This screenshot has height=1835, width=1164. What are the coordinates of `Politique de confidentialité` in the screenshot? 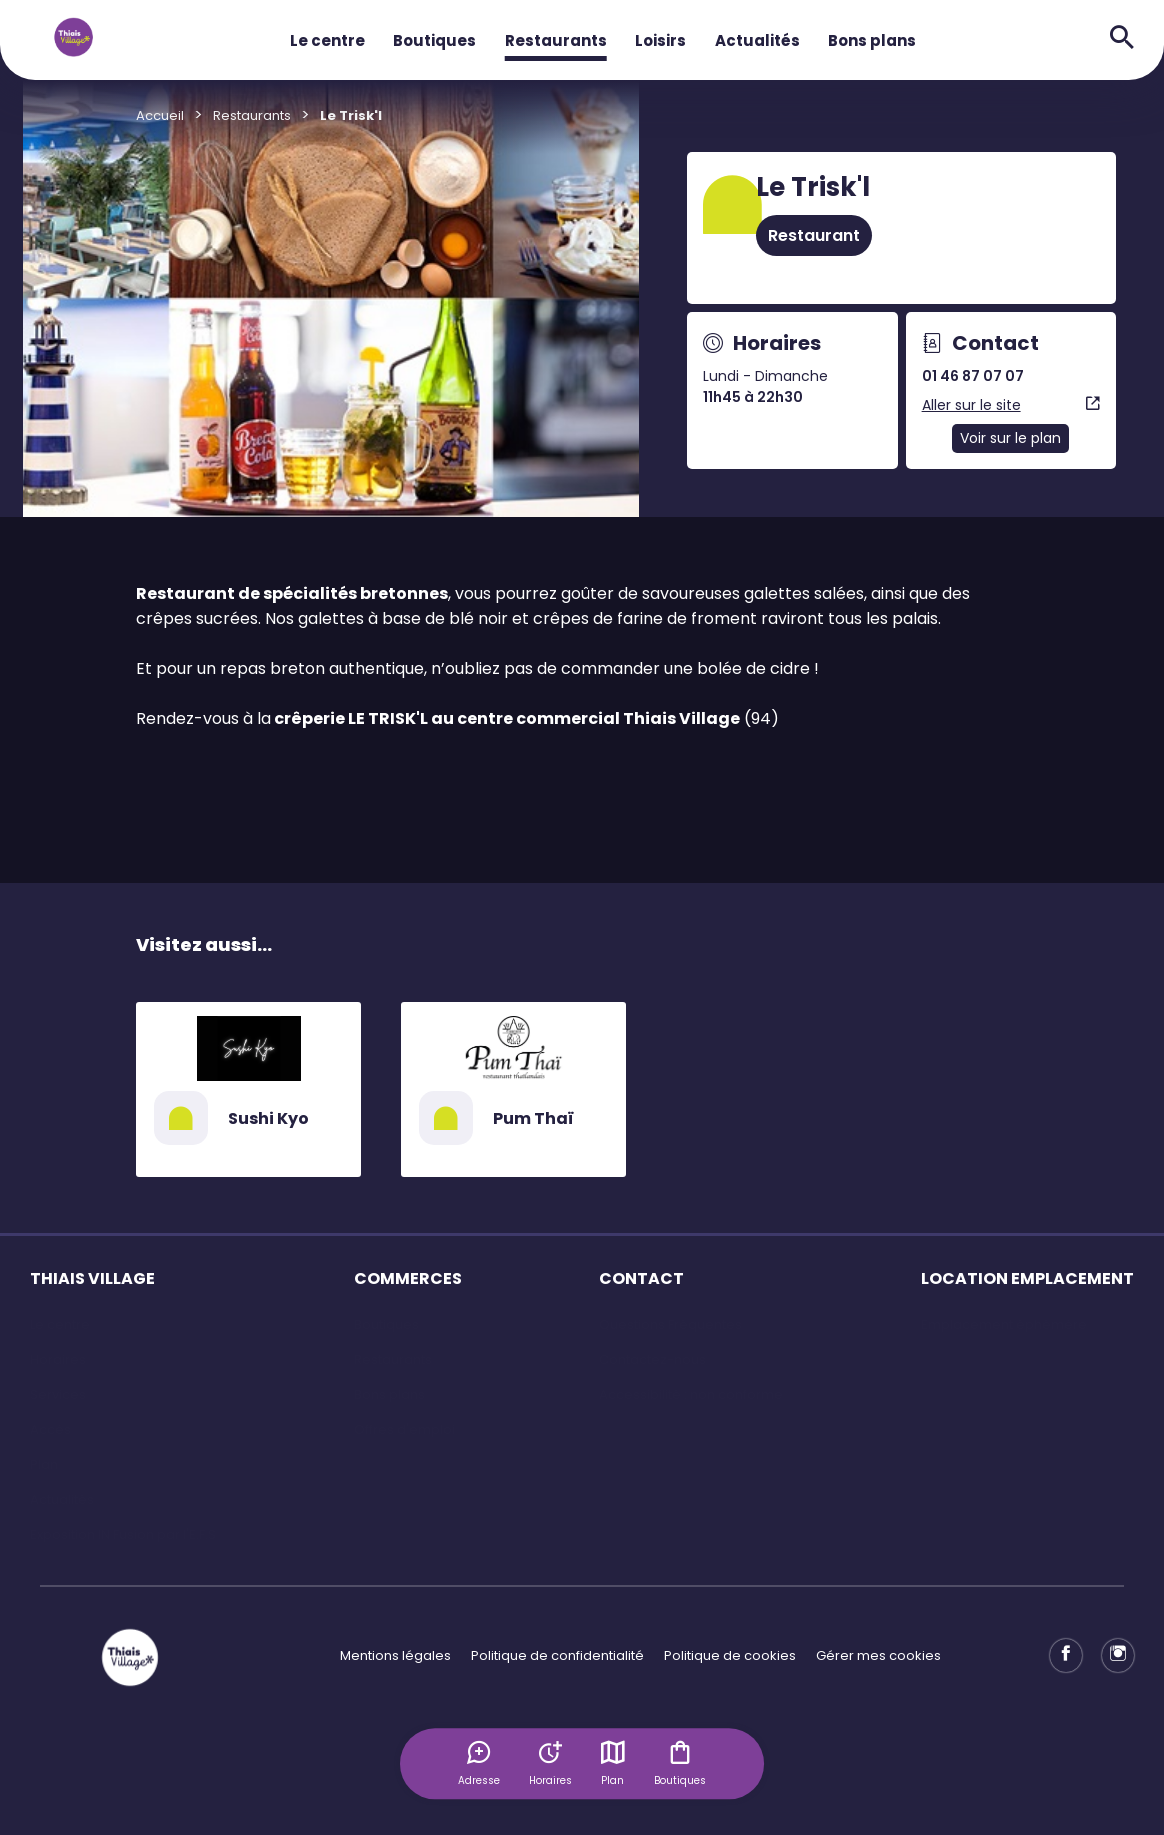 It's located at (557, 1655).